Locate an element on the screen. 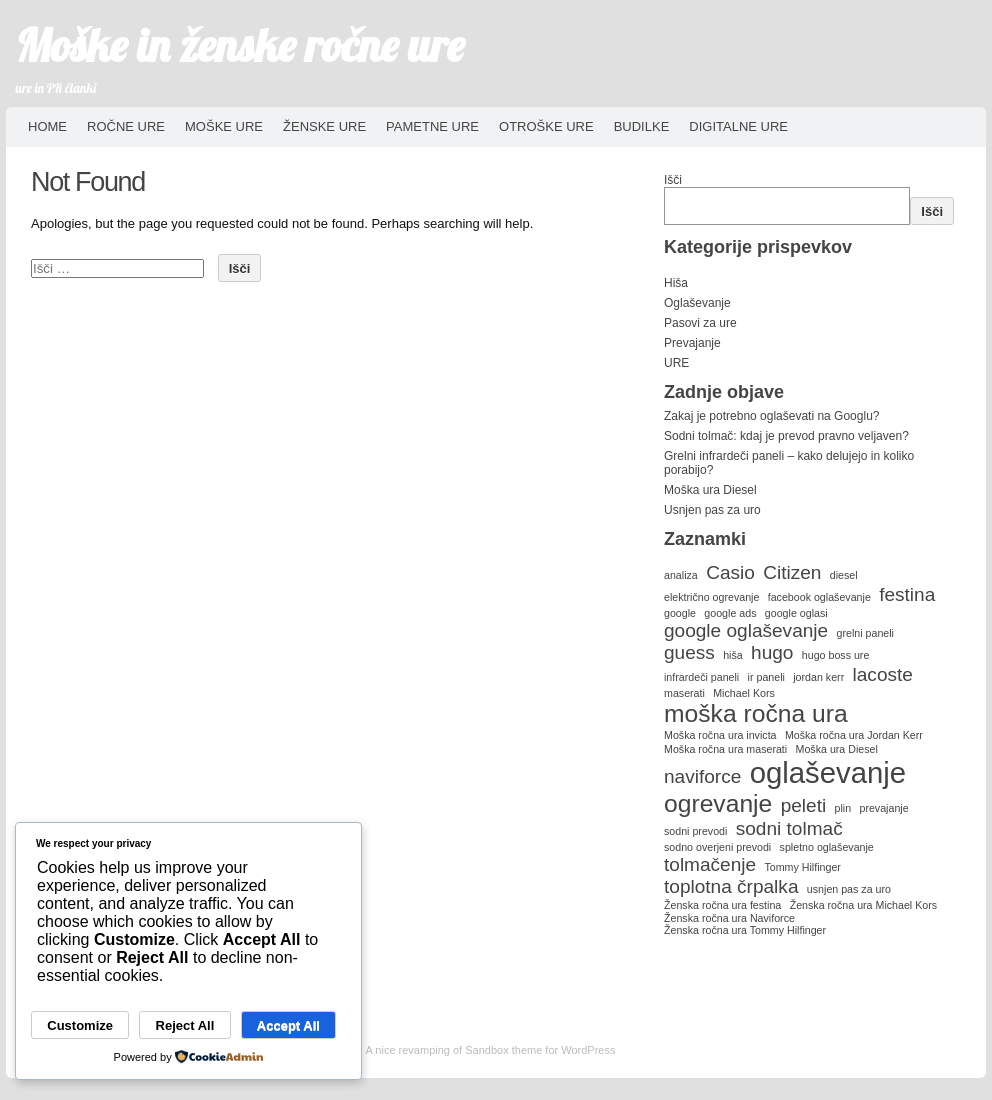  HOME is located at coordinates (47, 126).